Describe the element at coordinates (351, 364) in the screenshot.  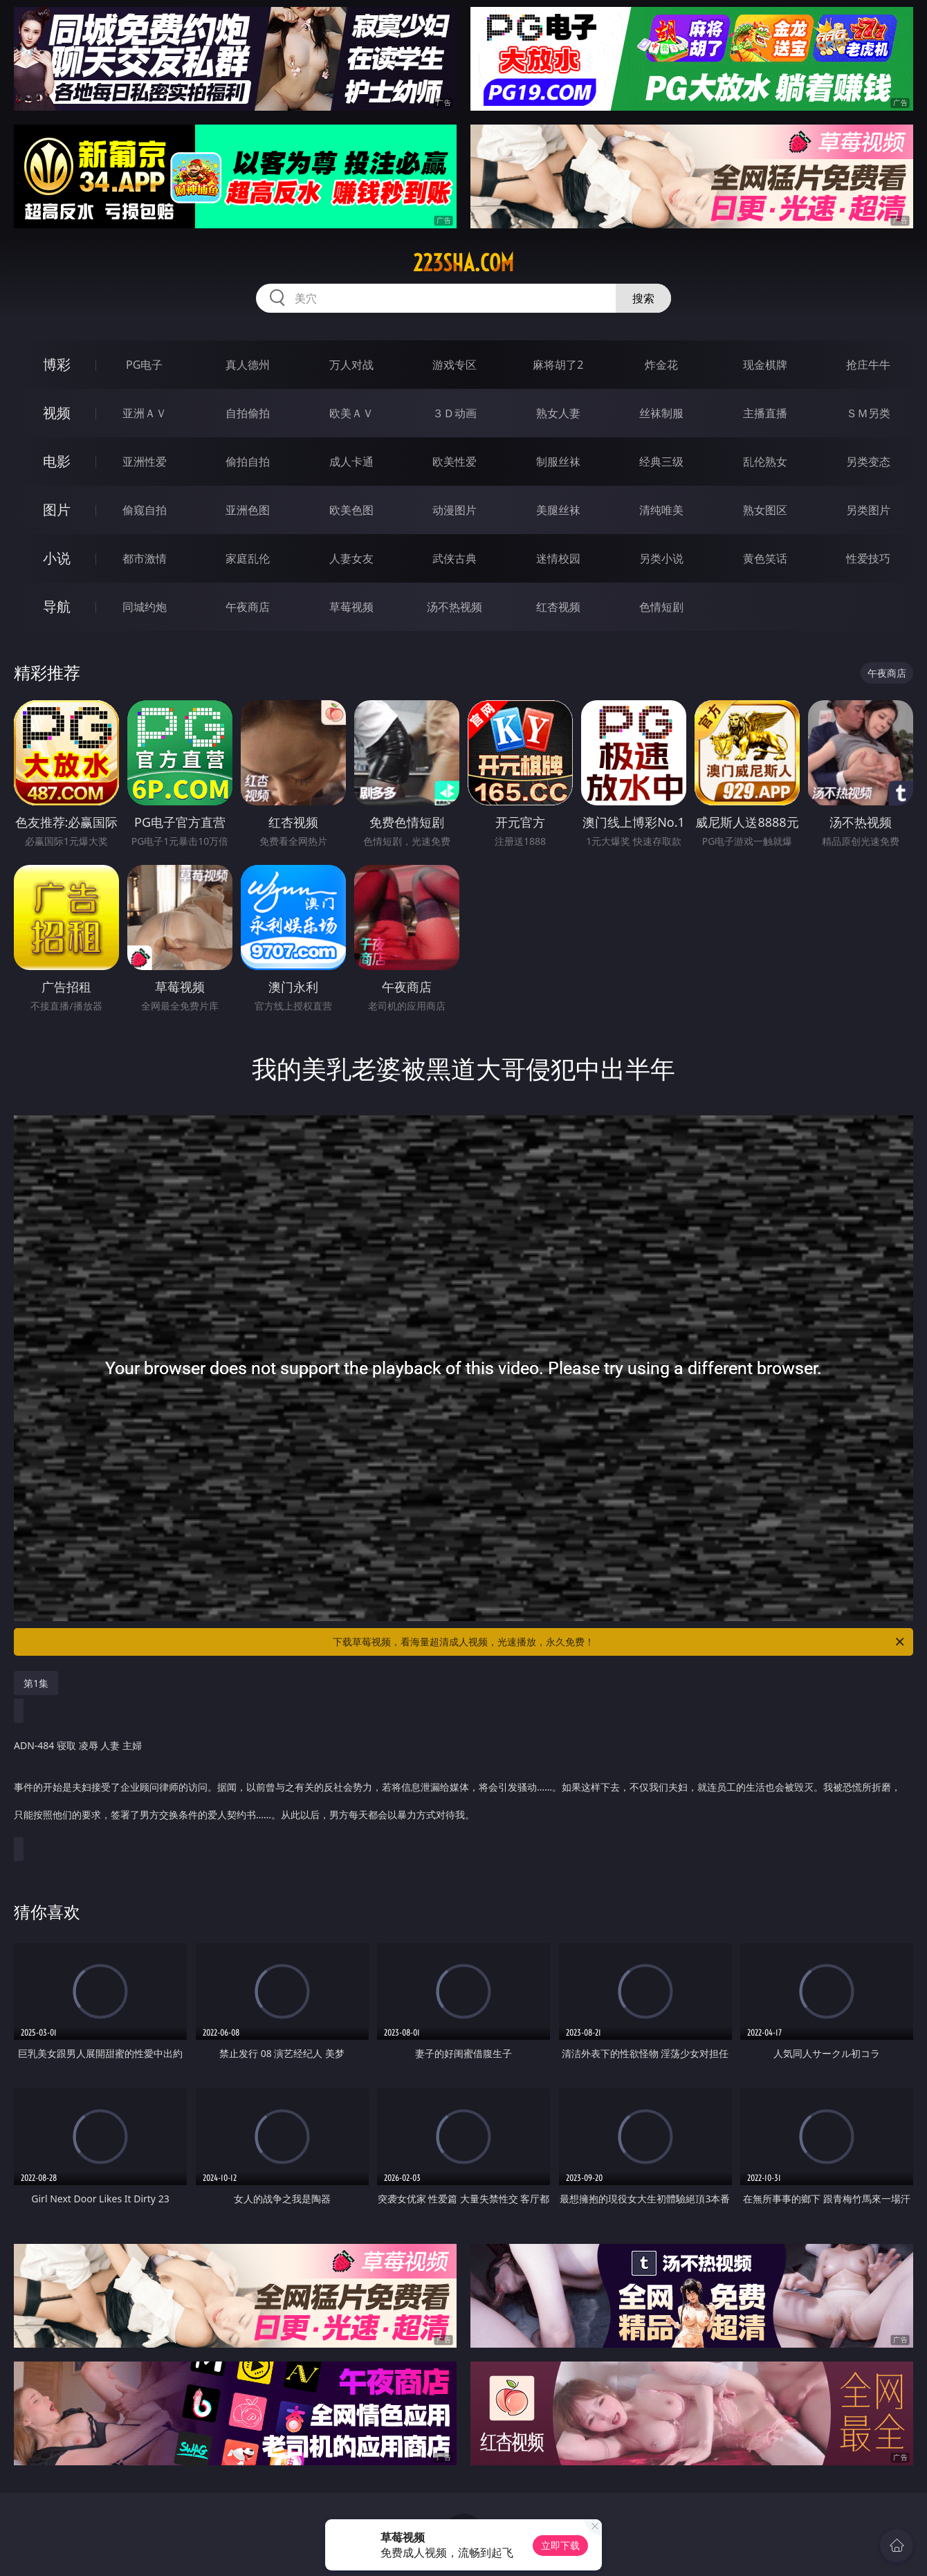
I see `万人对战` at that location.